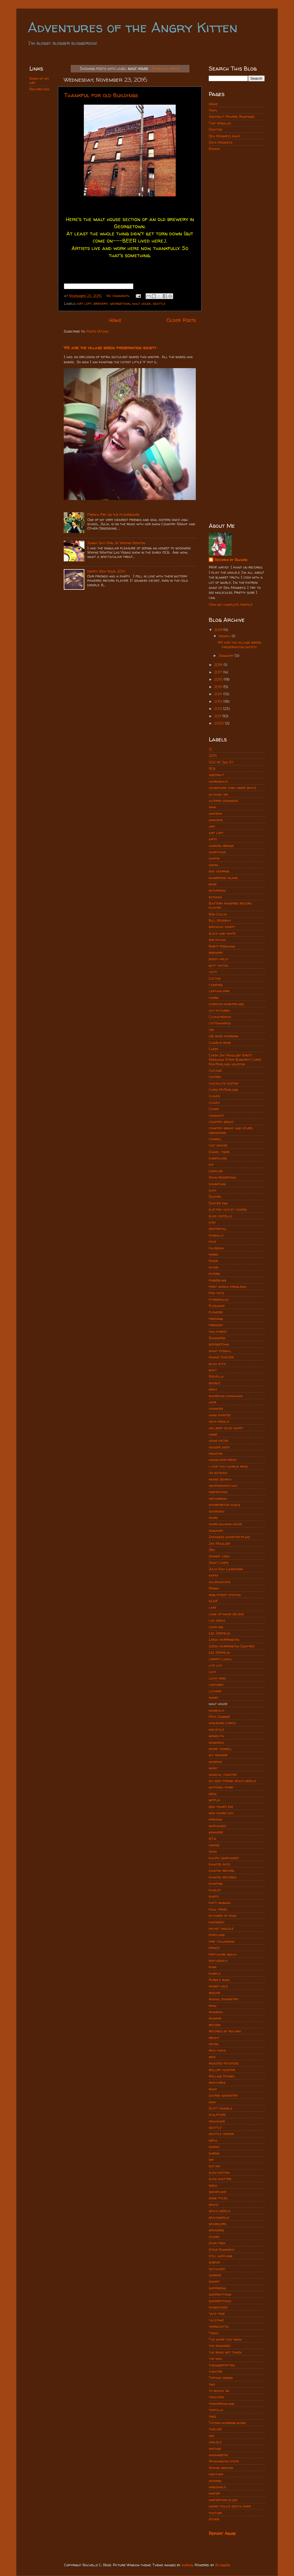 This screenshot has width=294, height=2576. I want to click on band, so click(213, 884).